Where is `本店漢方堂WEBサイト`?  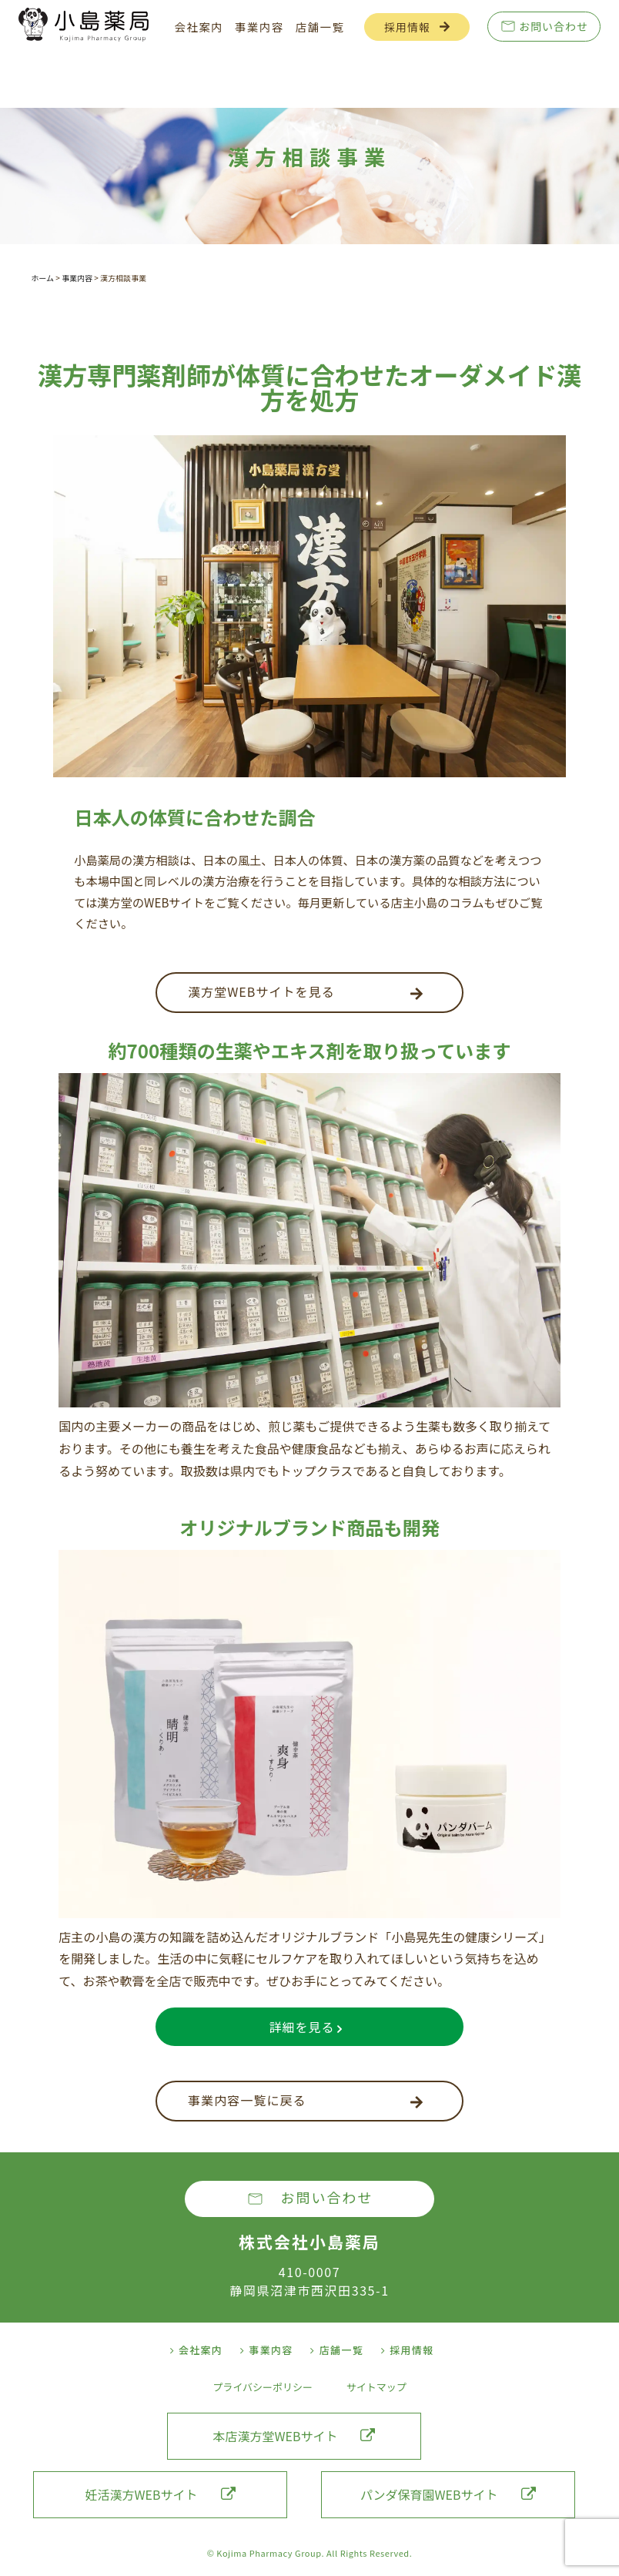 本店漢方堂WEBサイト is located at coordinates (293, 2436).